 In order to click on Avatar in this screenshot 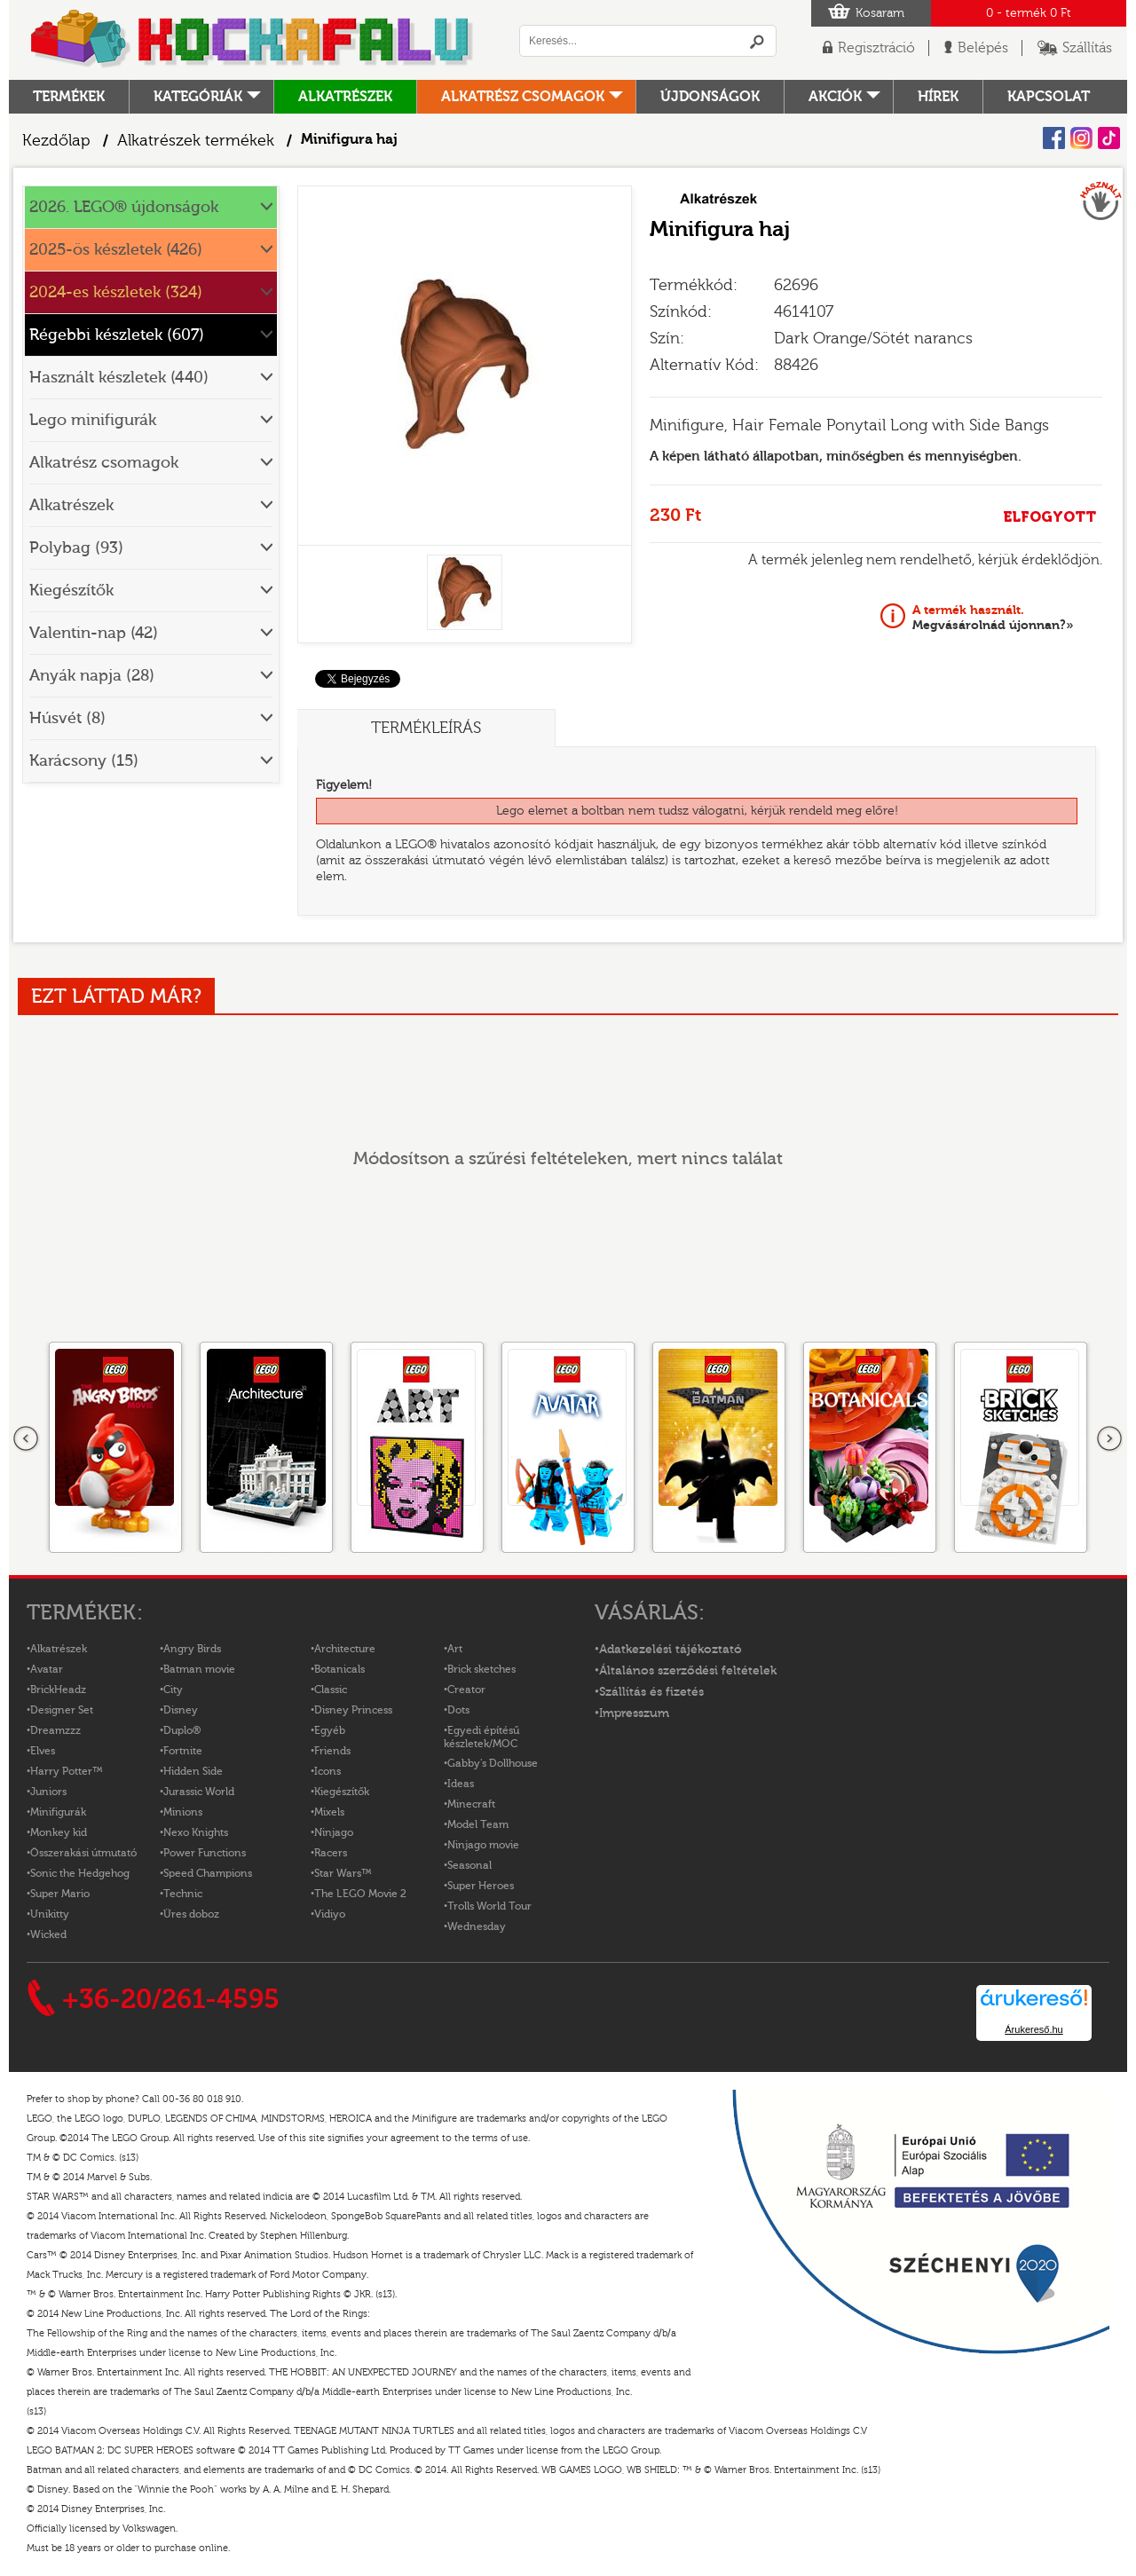, I will do `click(46, 1669)`.